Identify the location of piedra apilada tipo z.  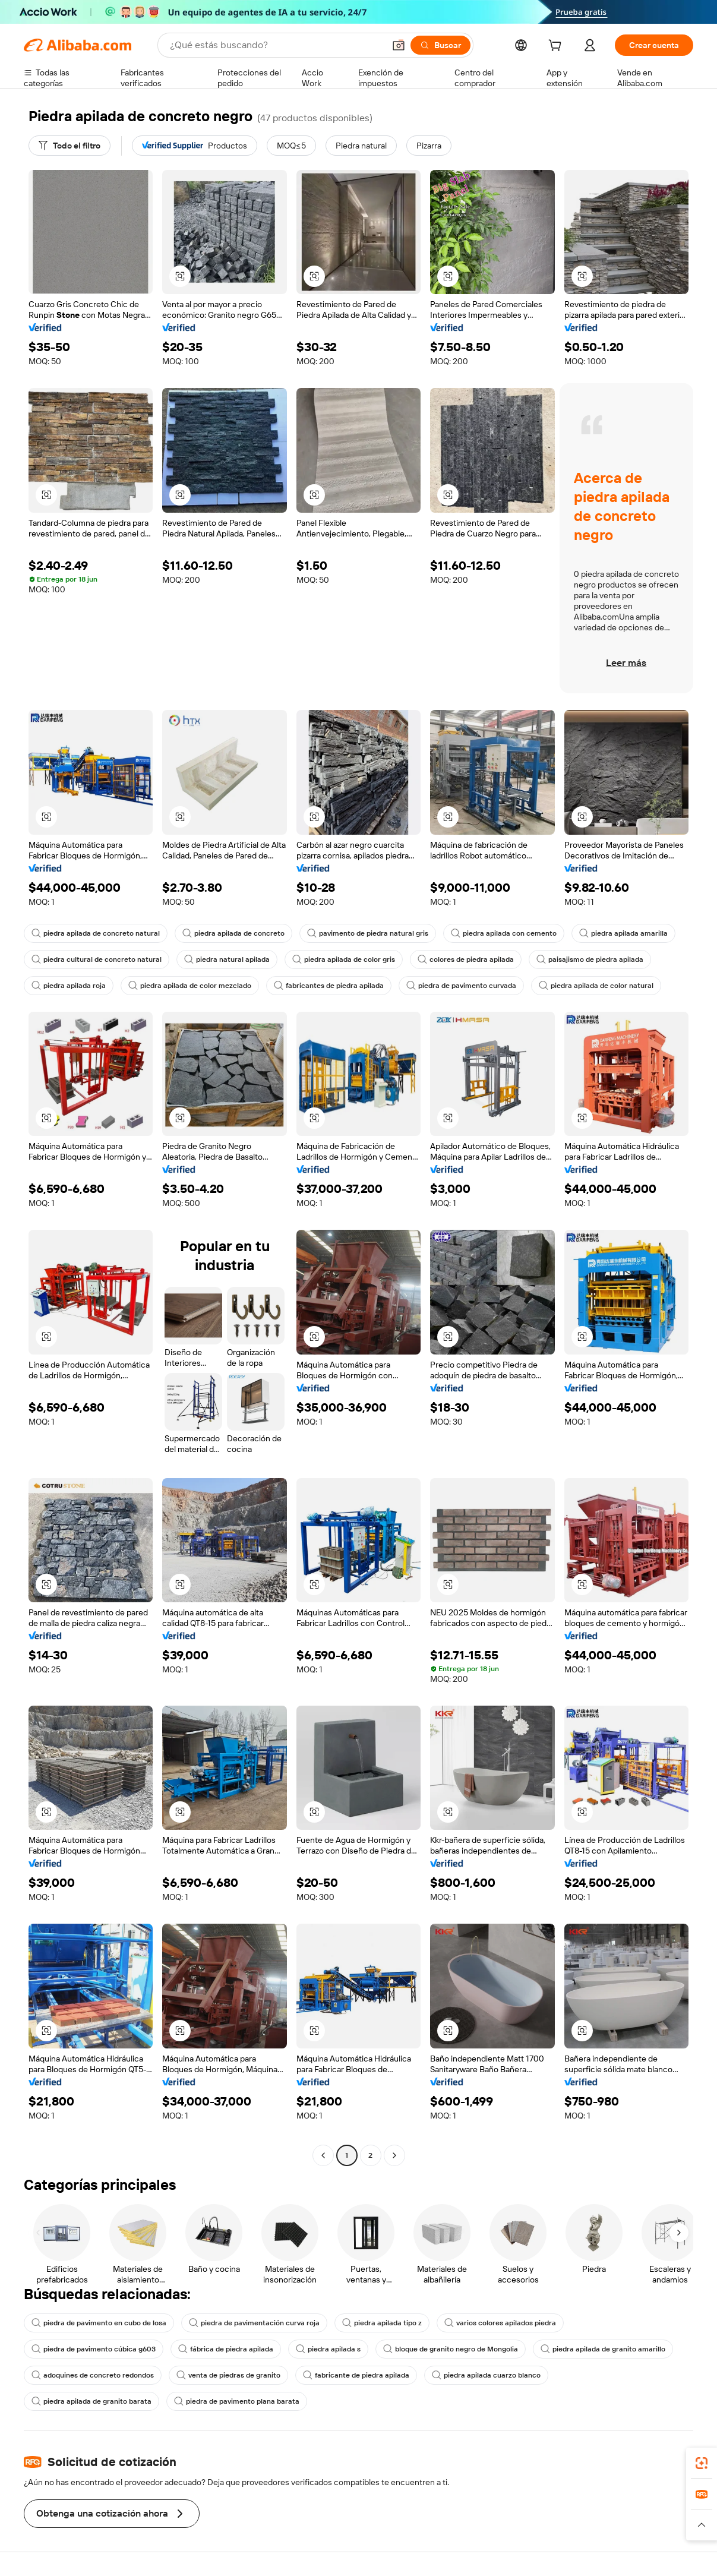
(382, 2323).